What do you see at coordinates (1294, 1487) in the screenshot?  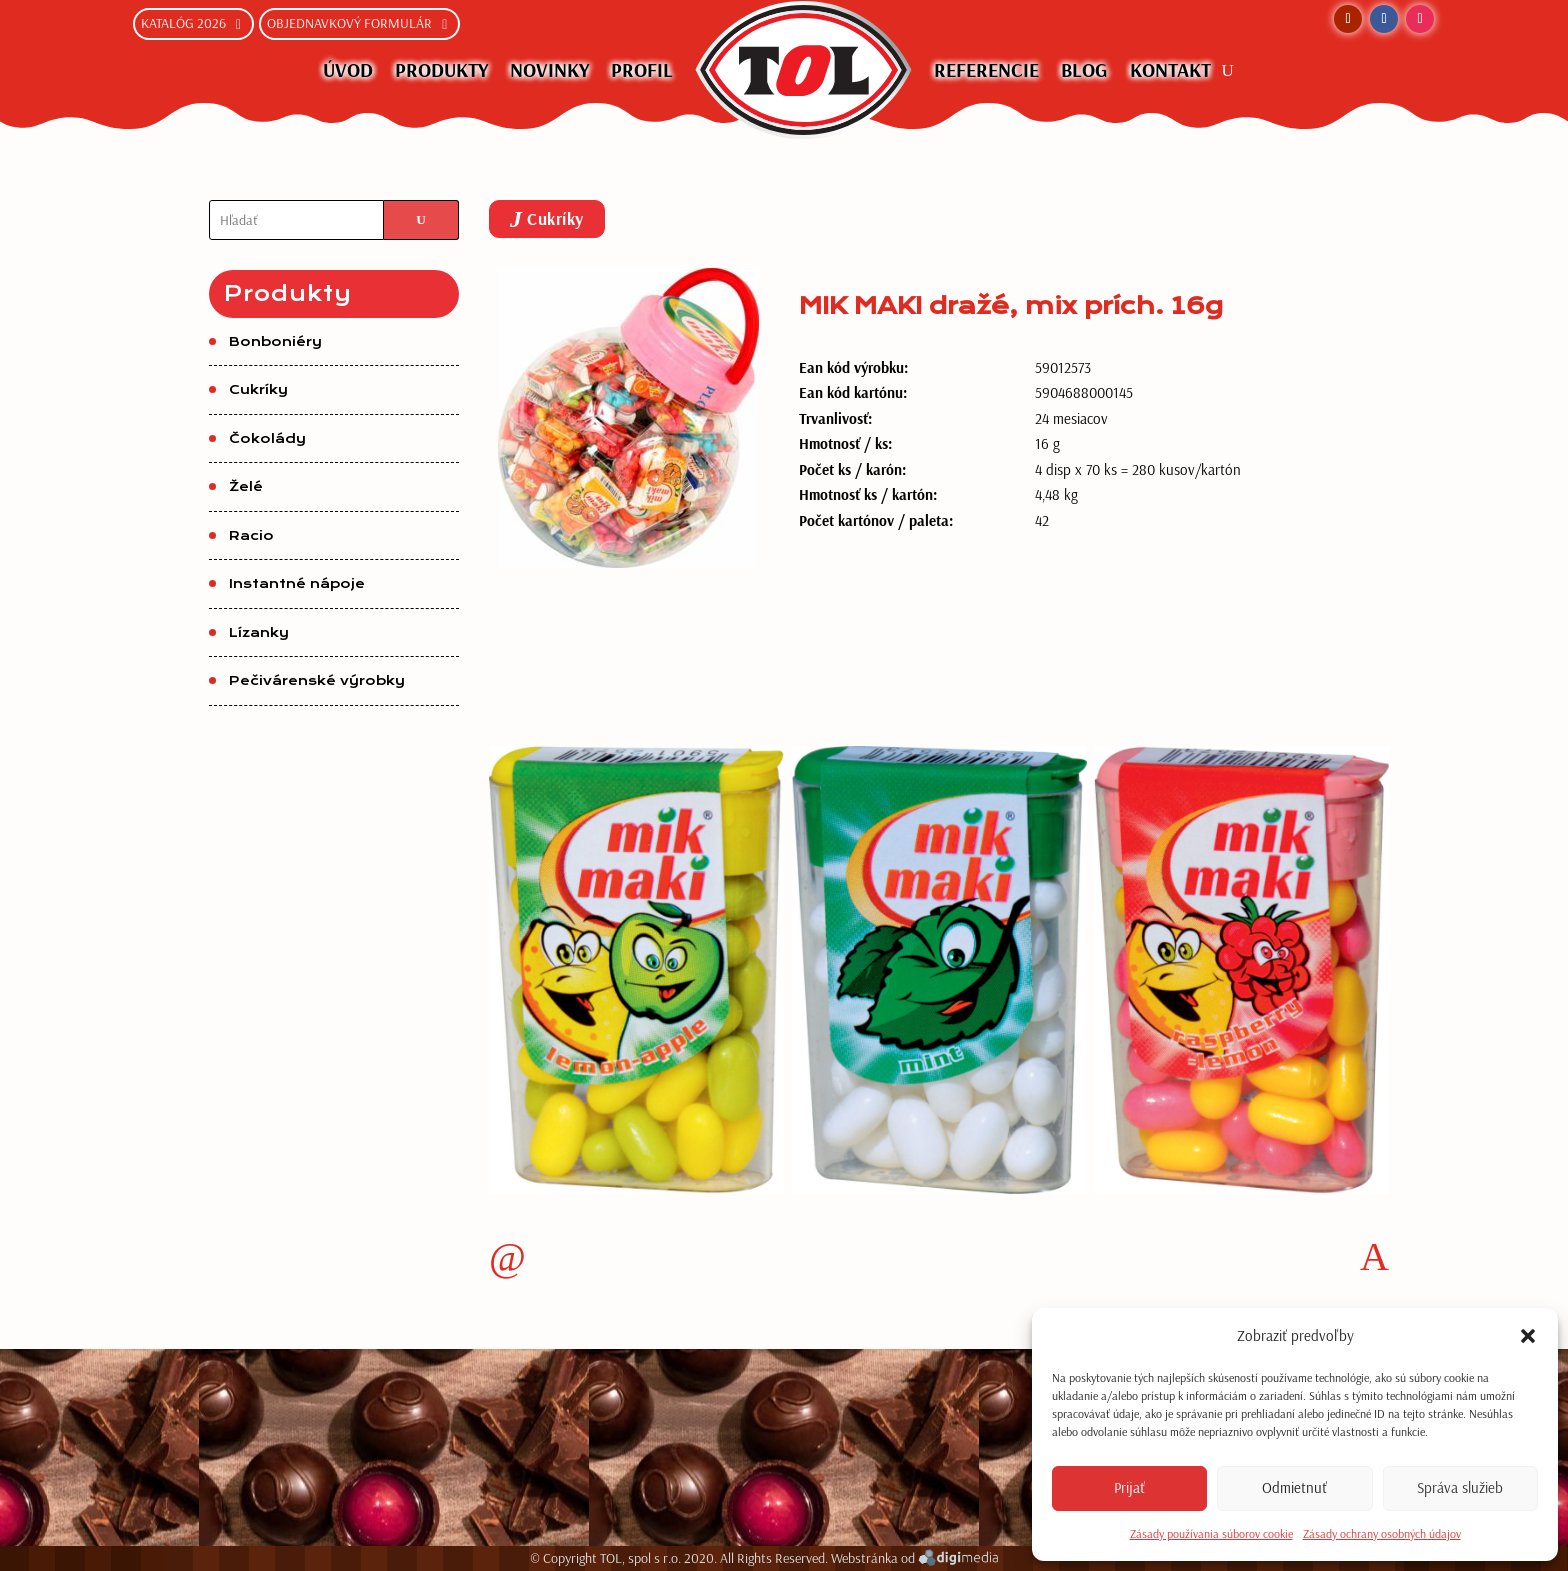 I see `Odmietnuť` at bounding box center [1294, 1487].